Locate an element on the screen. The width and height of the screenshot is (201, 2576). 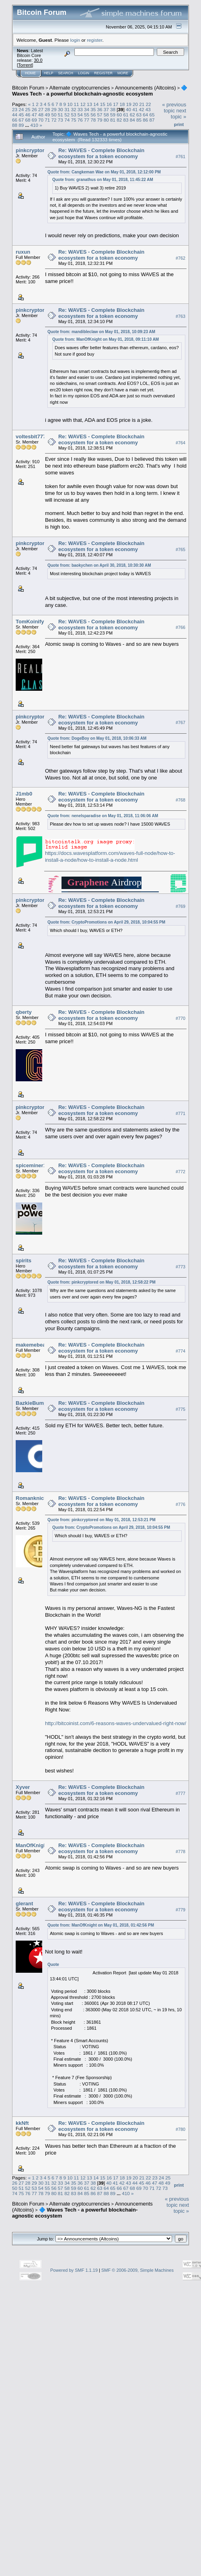
#771 is located at coordinates (180, 1113).